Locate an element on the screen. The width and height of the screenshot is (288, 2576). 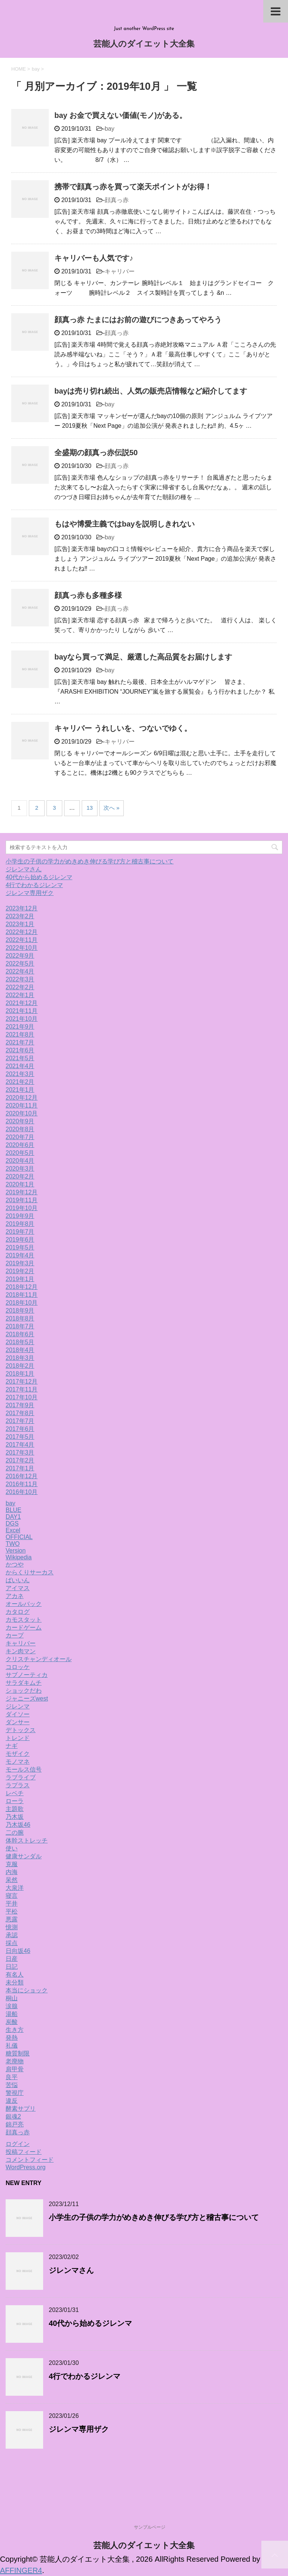
2017年12月 is located at coordinates (22, 1381).